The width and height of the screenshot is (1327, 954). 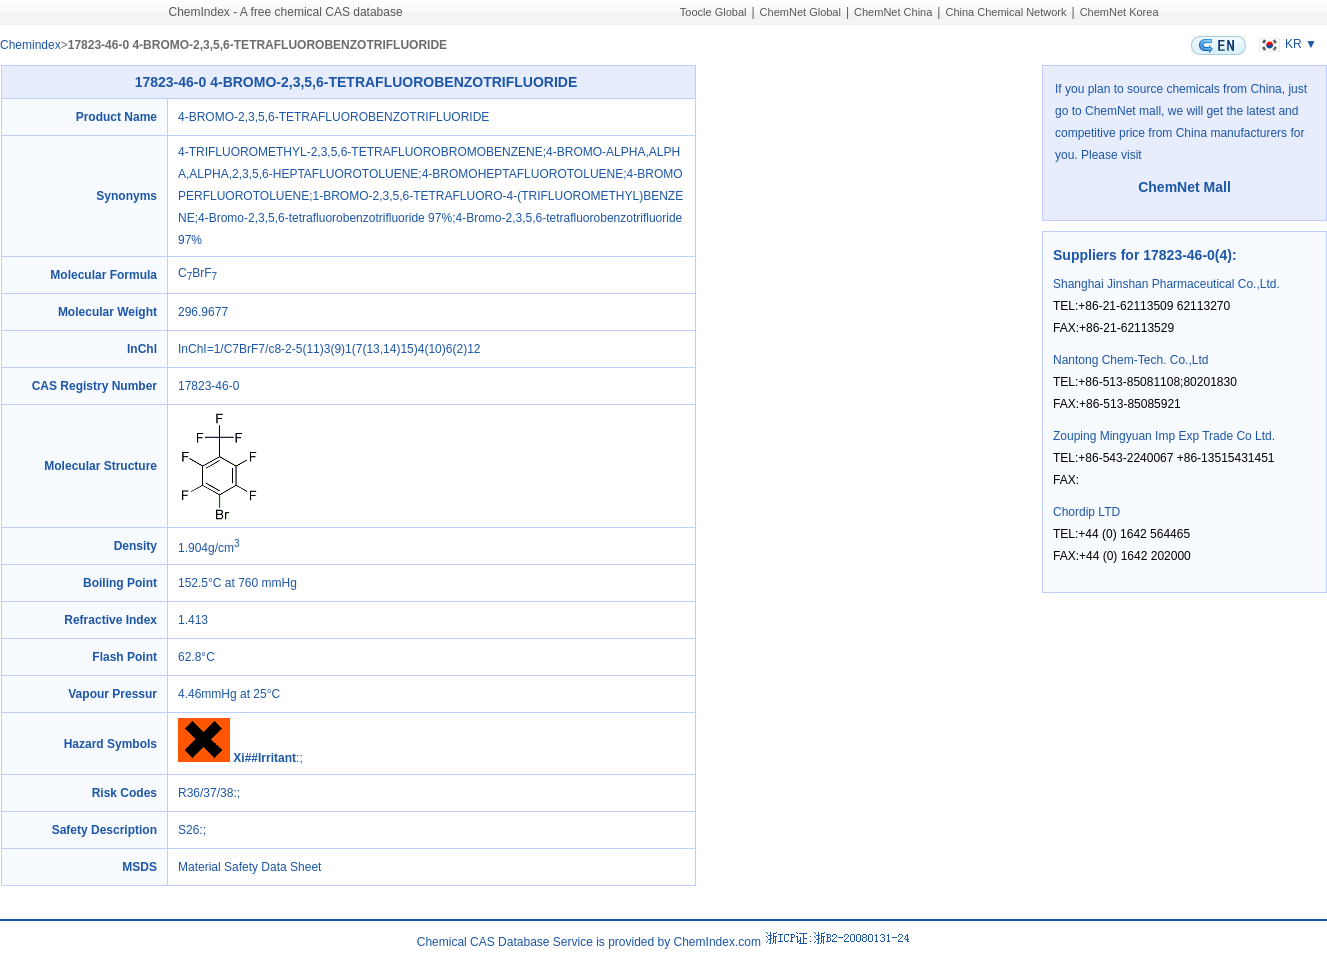 I want to click on ChemNet Mall, so click(x=1184, y=187).